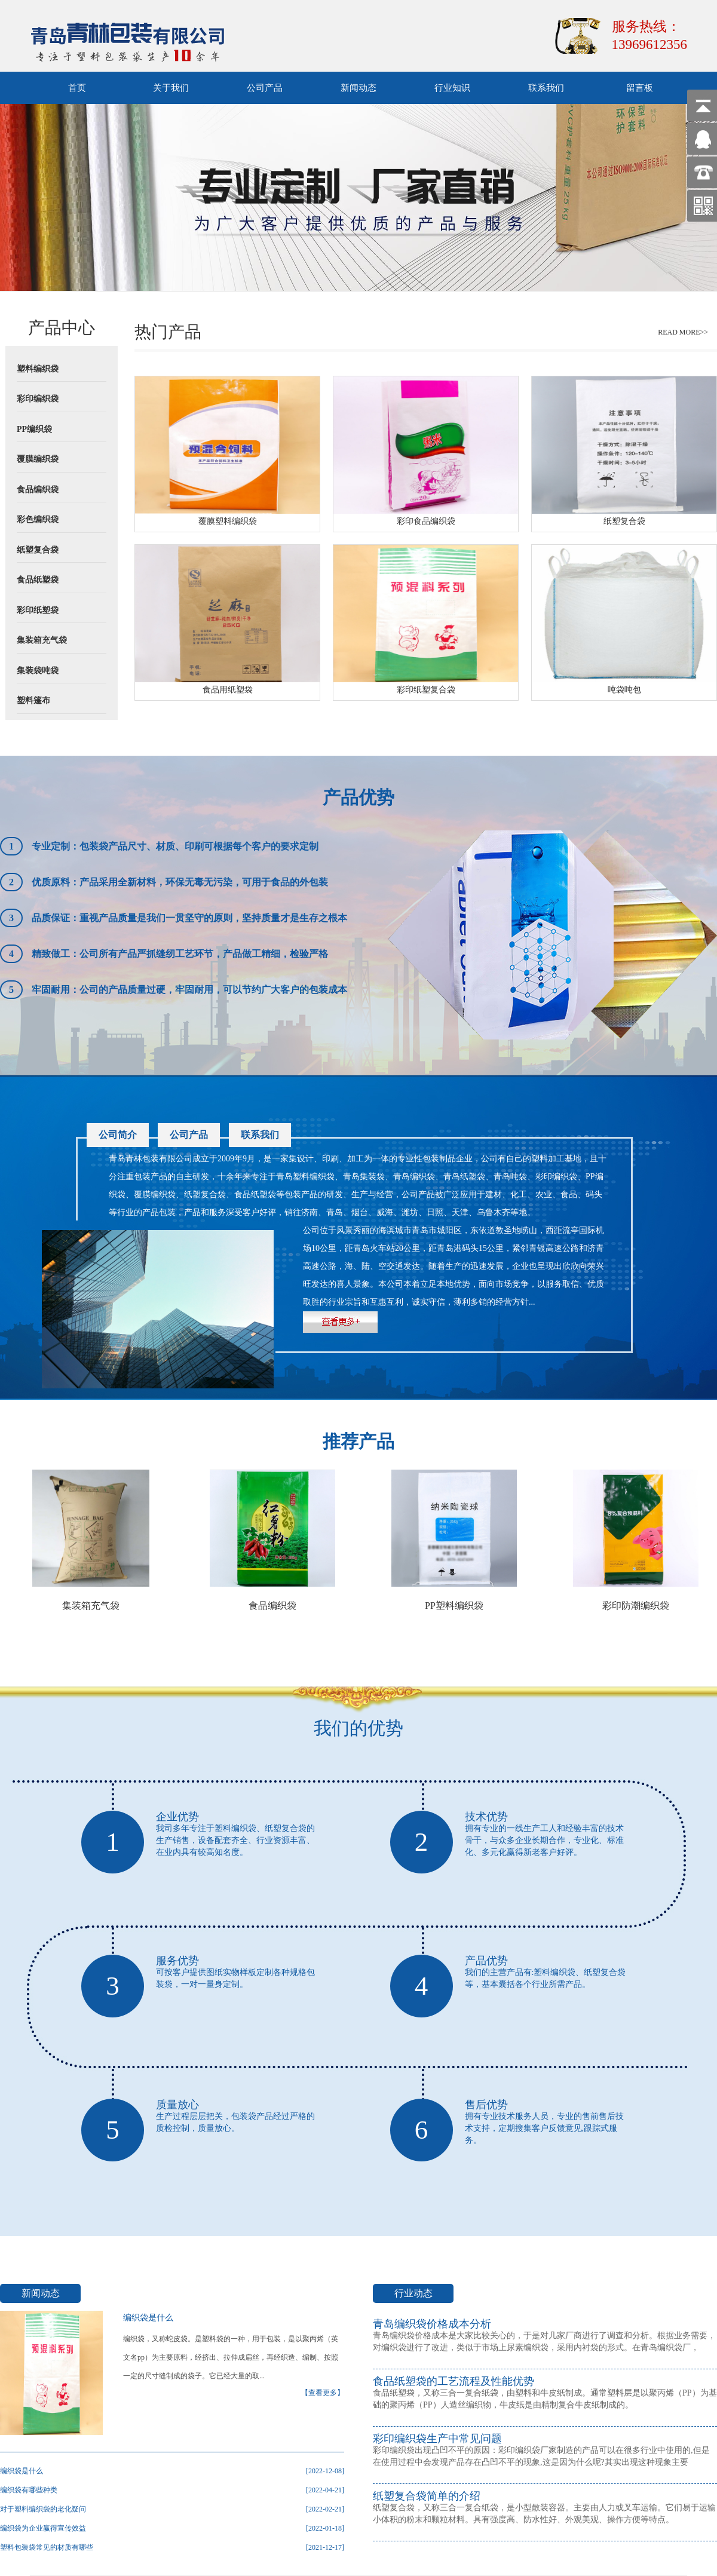  Describe the element at coordinates (38, 489) in the screenshot. I see `食品编织袋` at that location.